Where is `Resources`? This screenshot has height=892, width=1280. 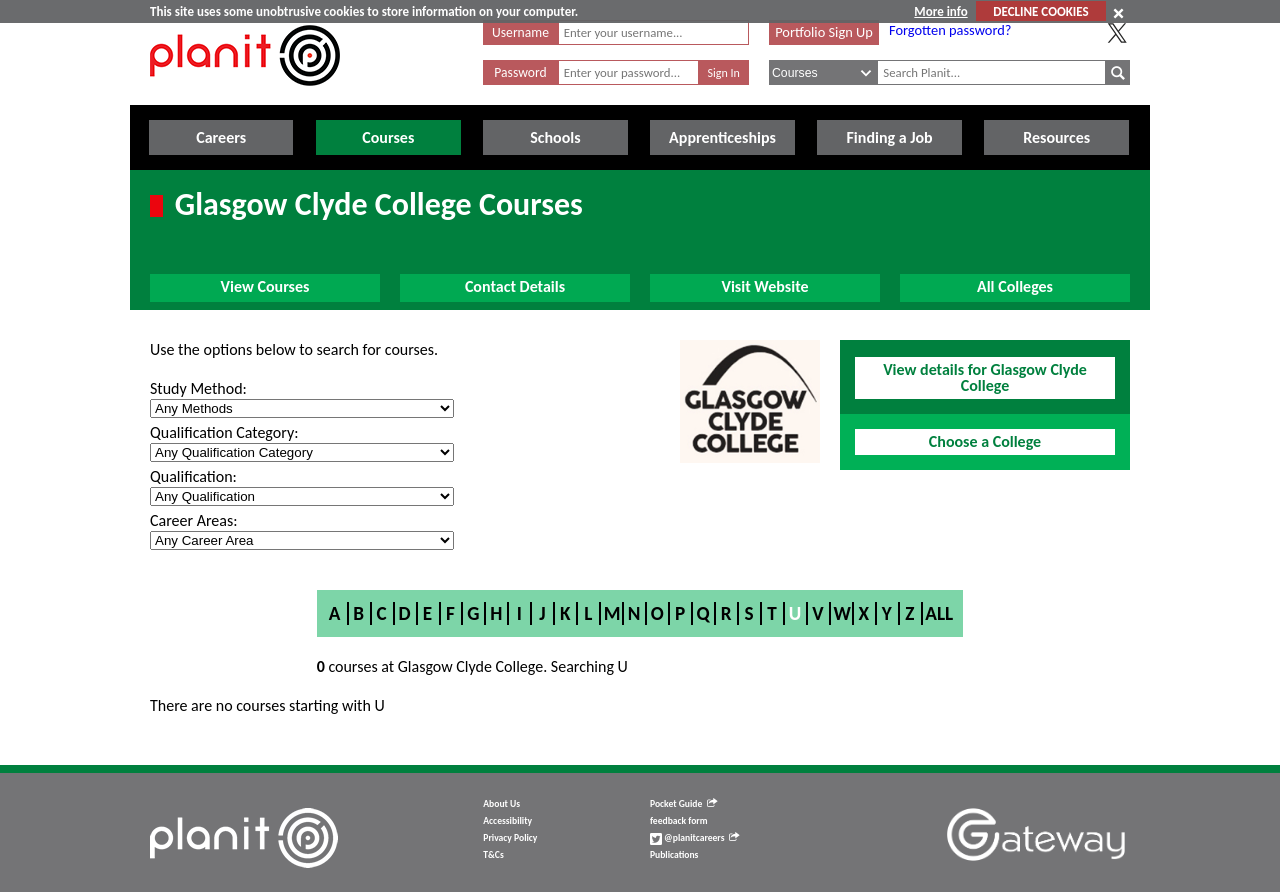 Resources is located at coordinates (1056, 137).